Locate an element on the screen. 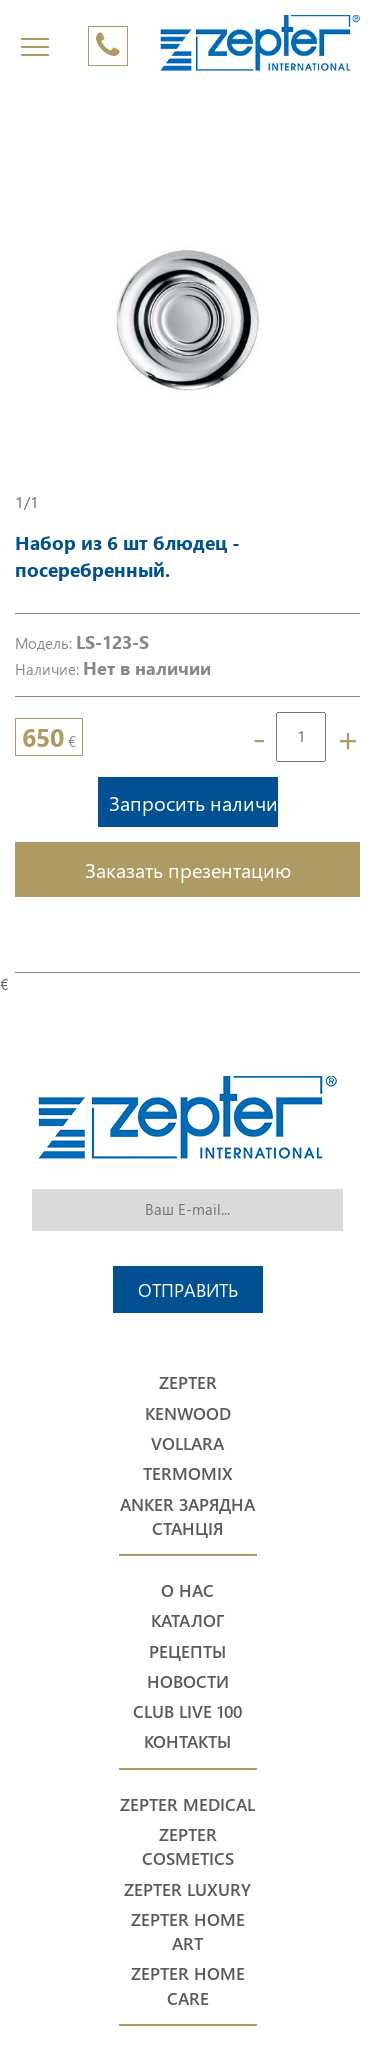 This screenshot has width=375, height=2066. Каталог is located at coordinates (187, 1620).